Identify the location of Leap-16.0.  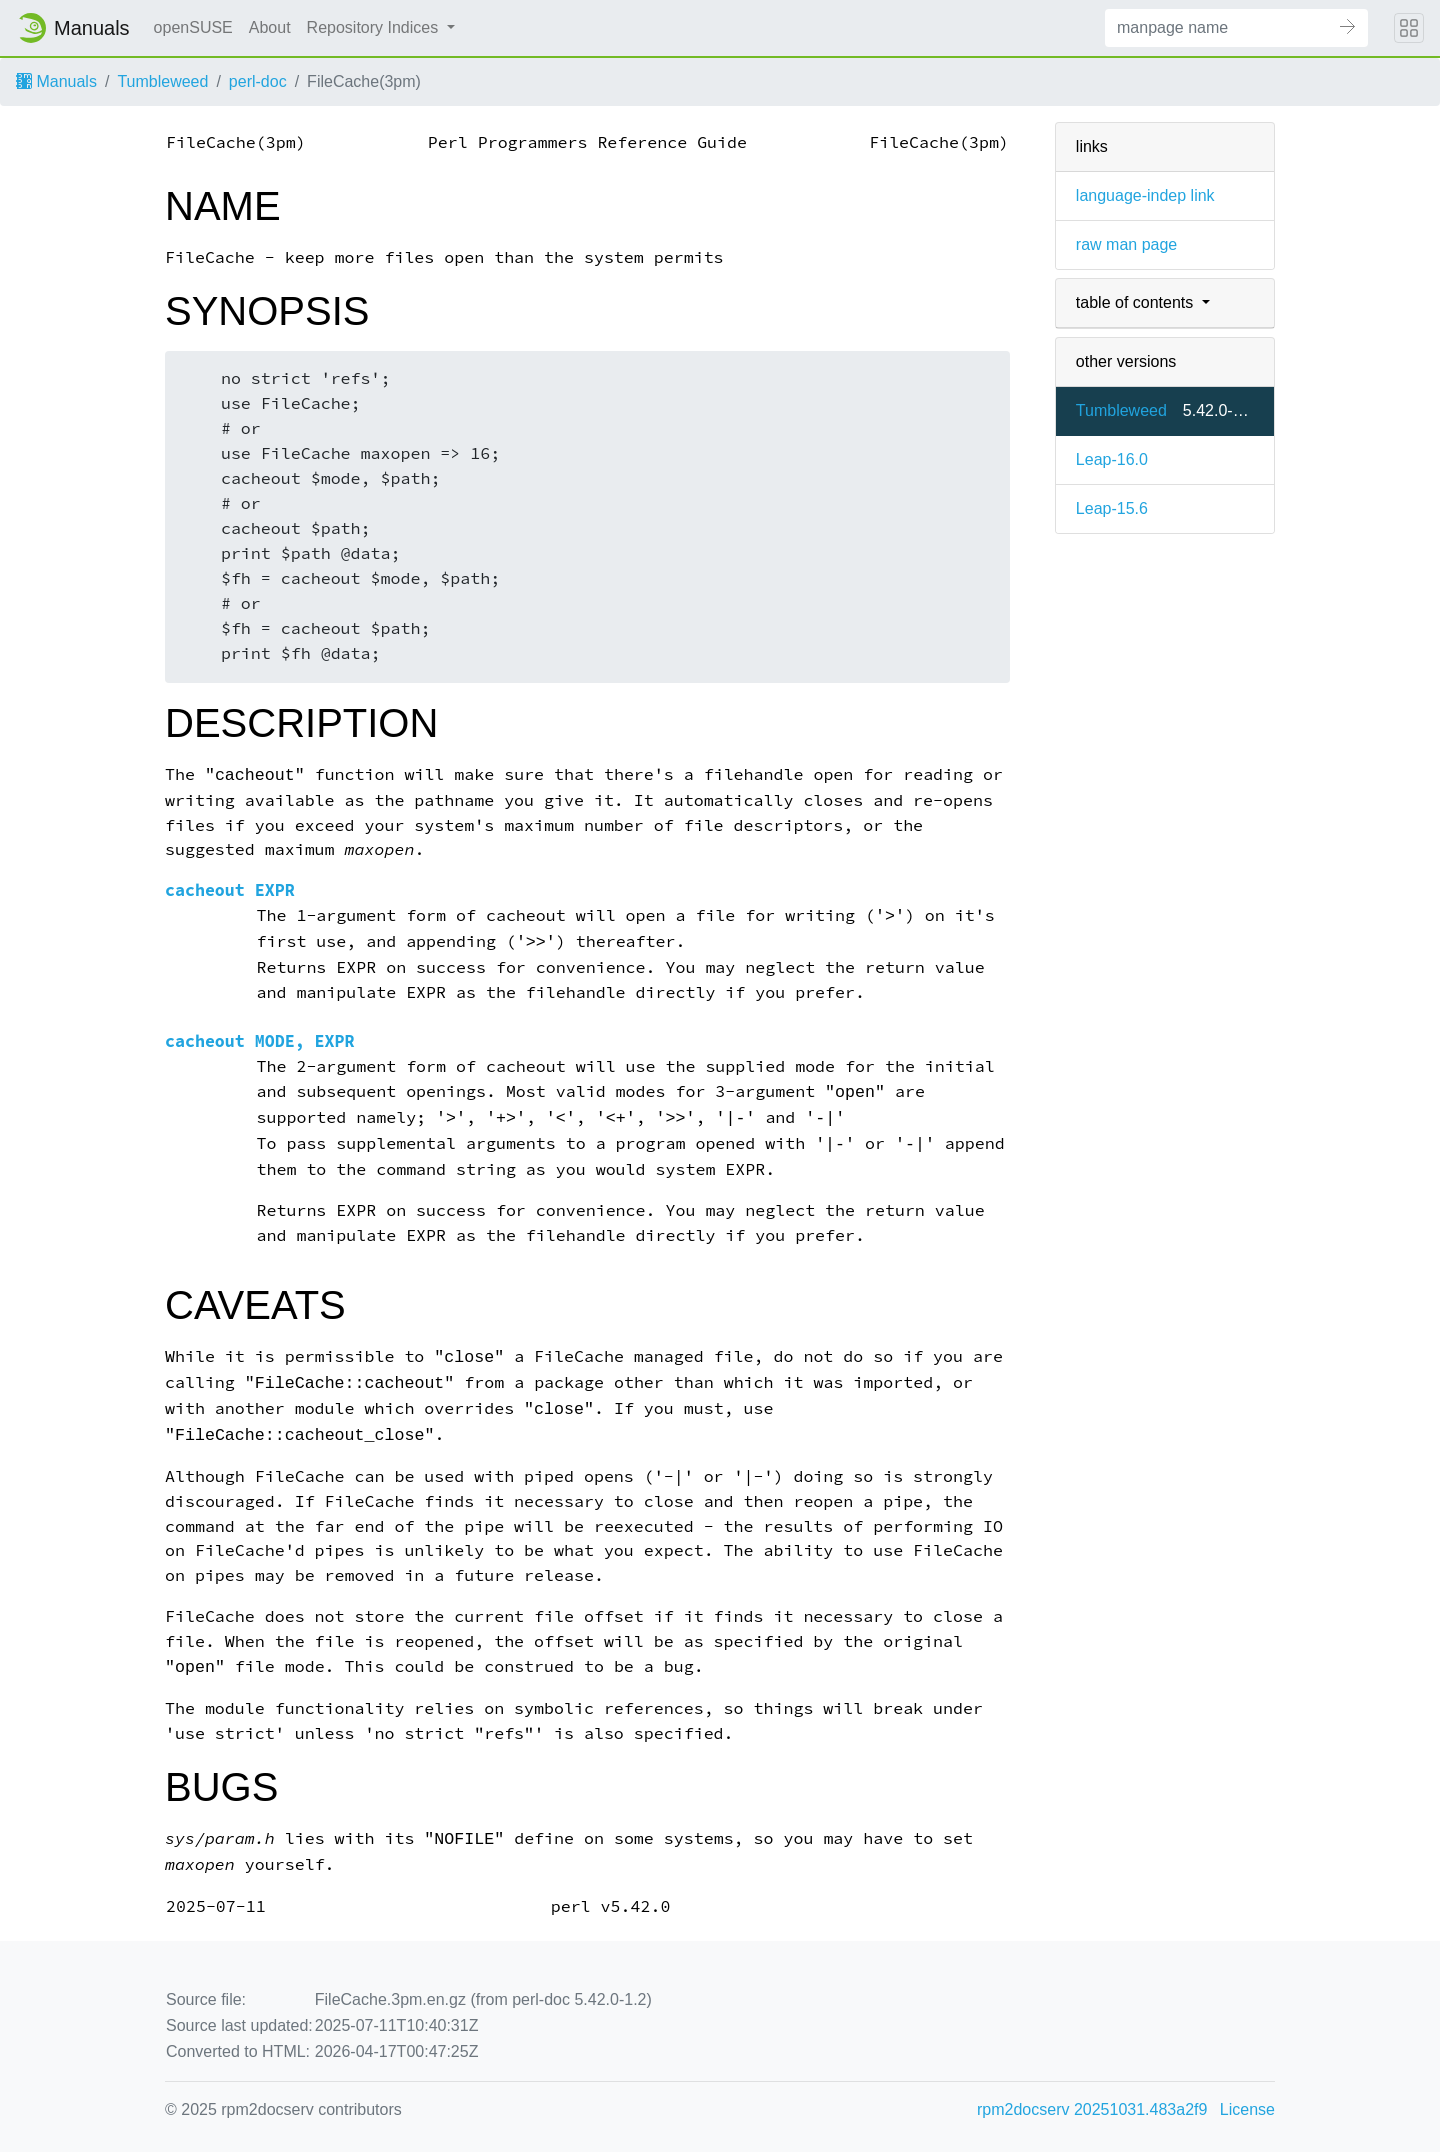
(1112, 459).